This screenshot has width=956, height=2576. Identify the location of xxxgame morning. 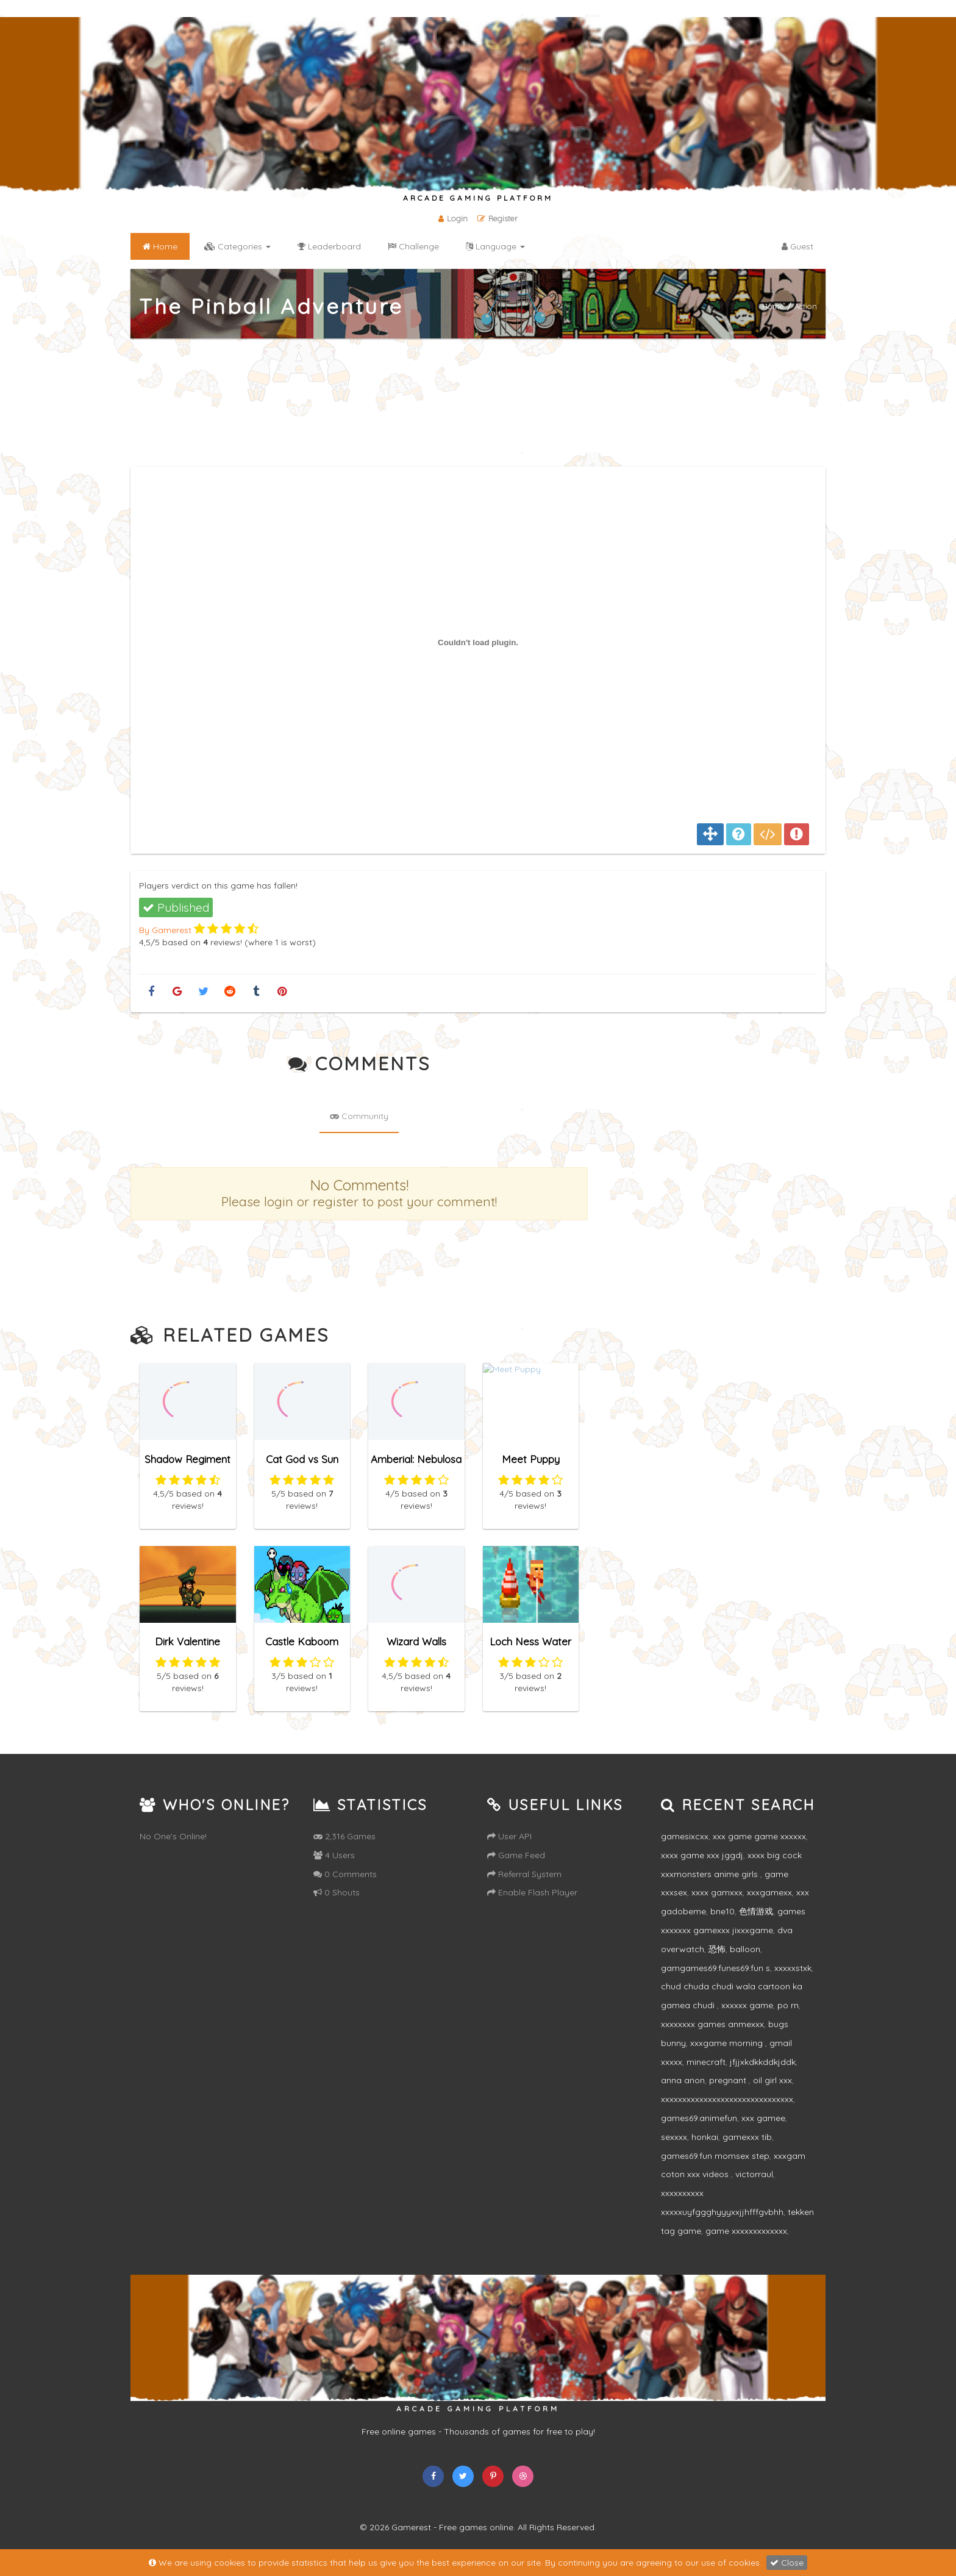
(727, 2043).